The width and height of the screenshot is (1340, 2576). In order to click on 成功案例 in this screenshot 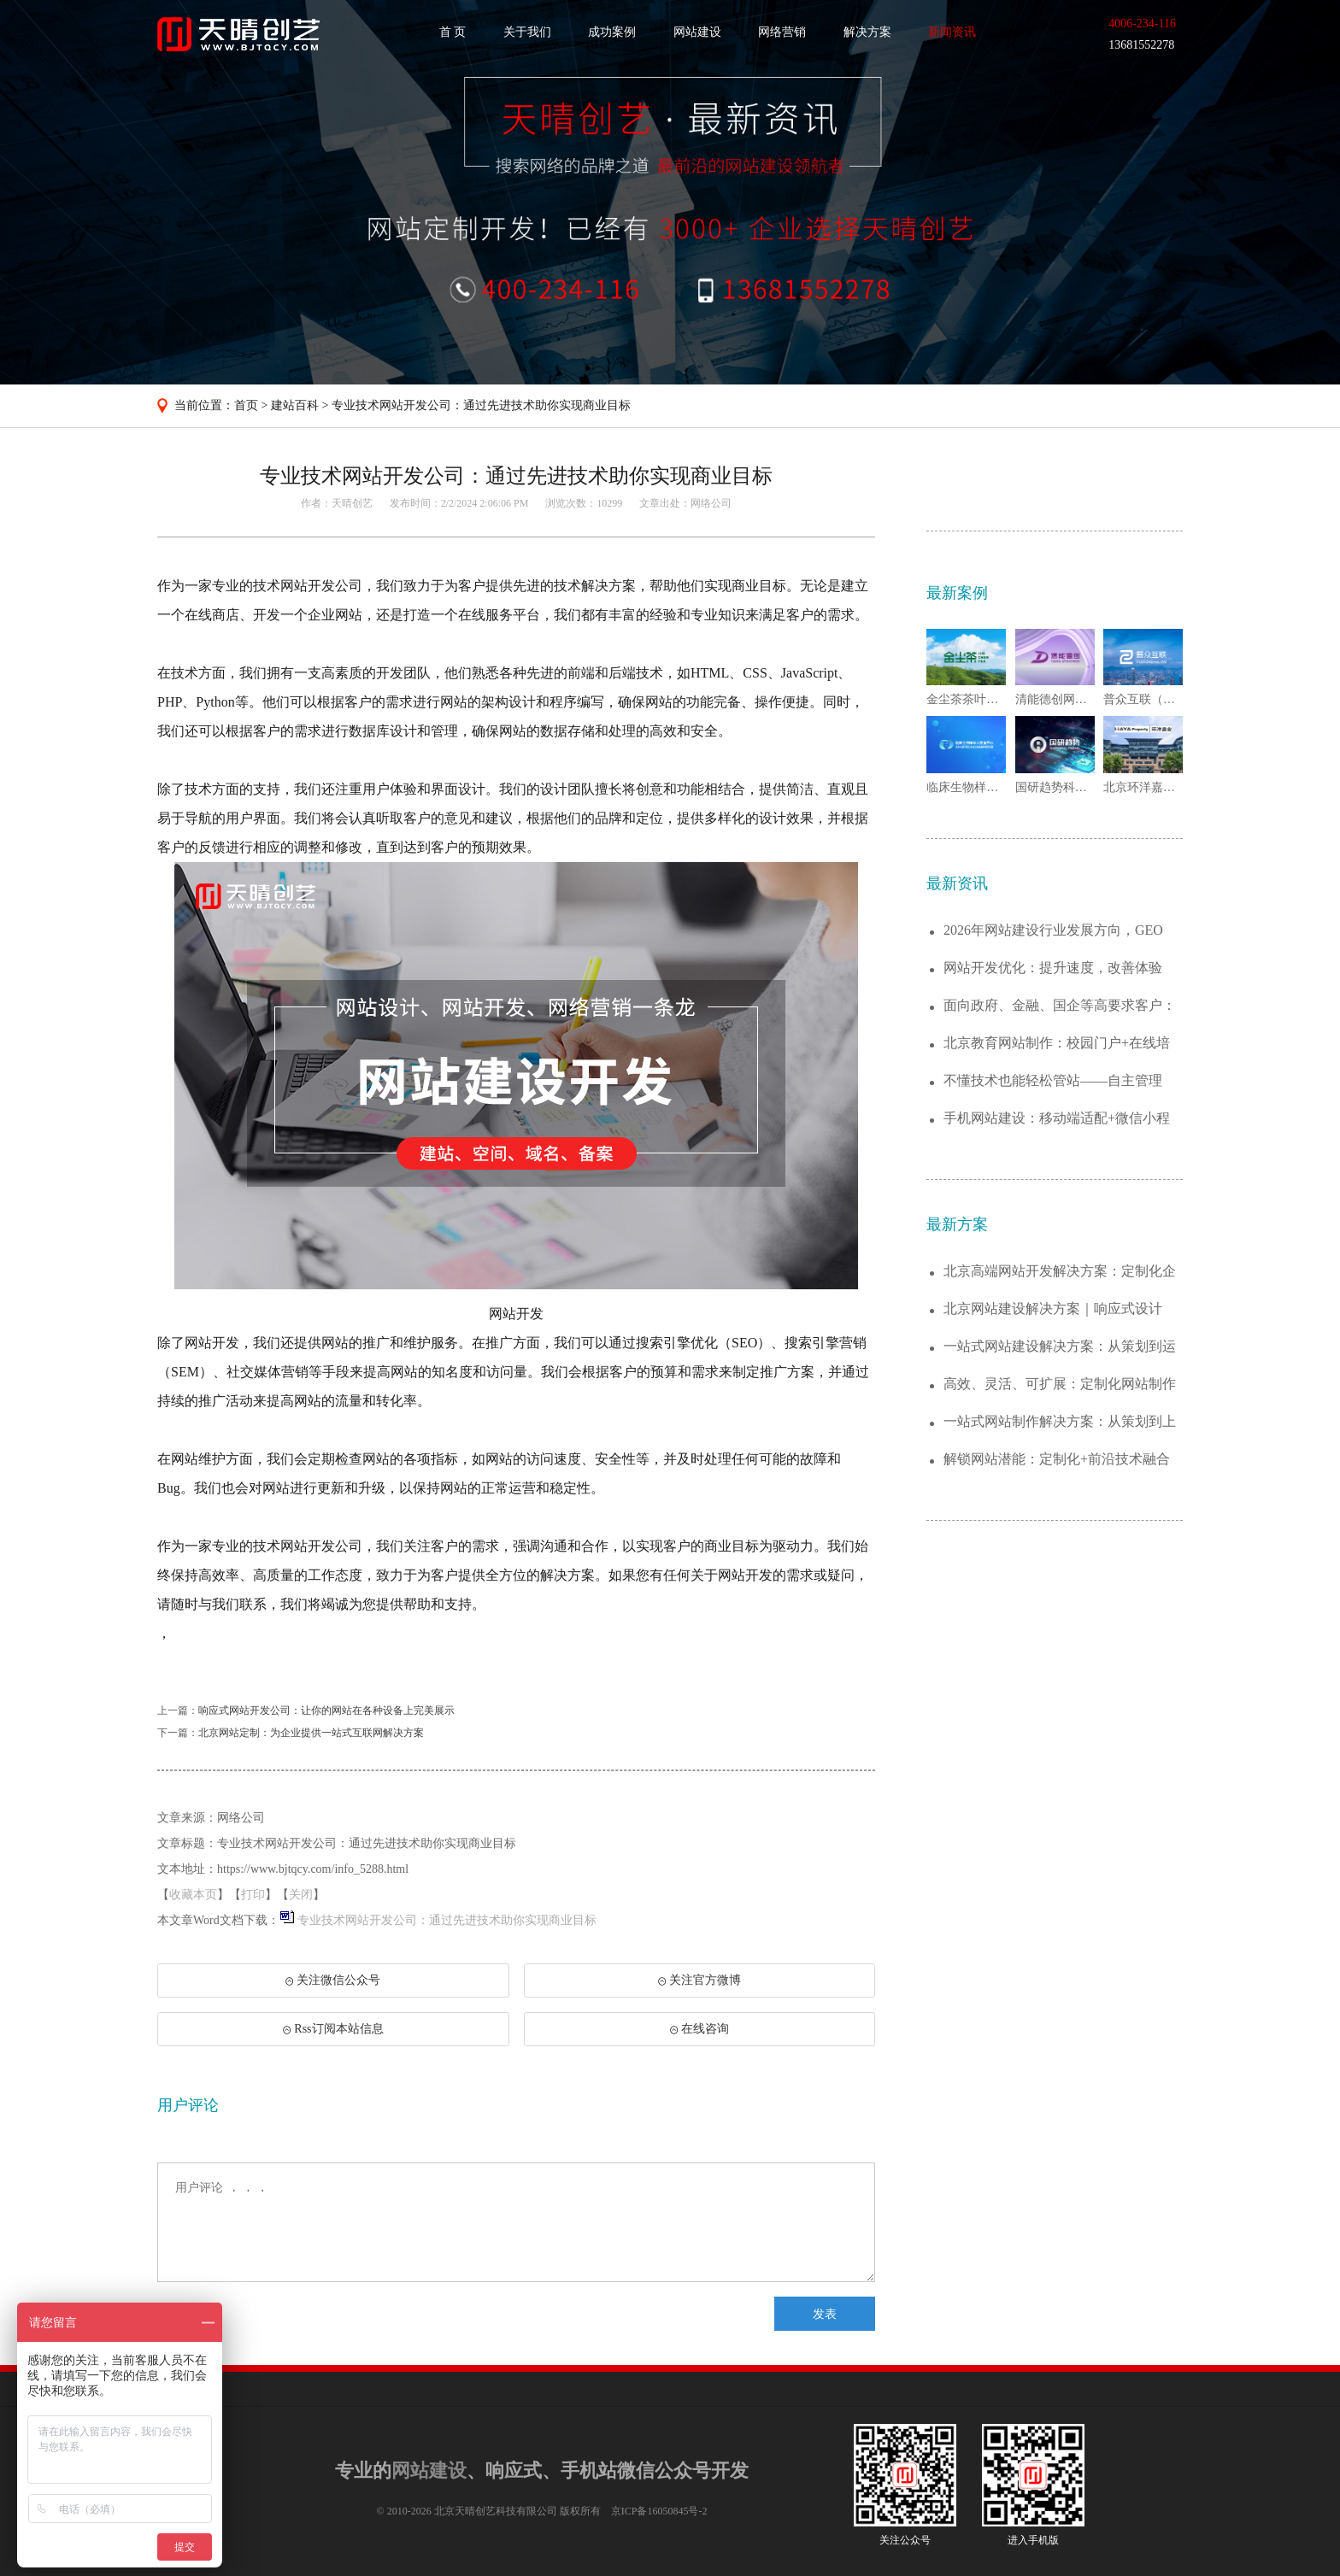, I will do `click(612, 32)`.